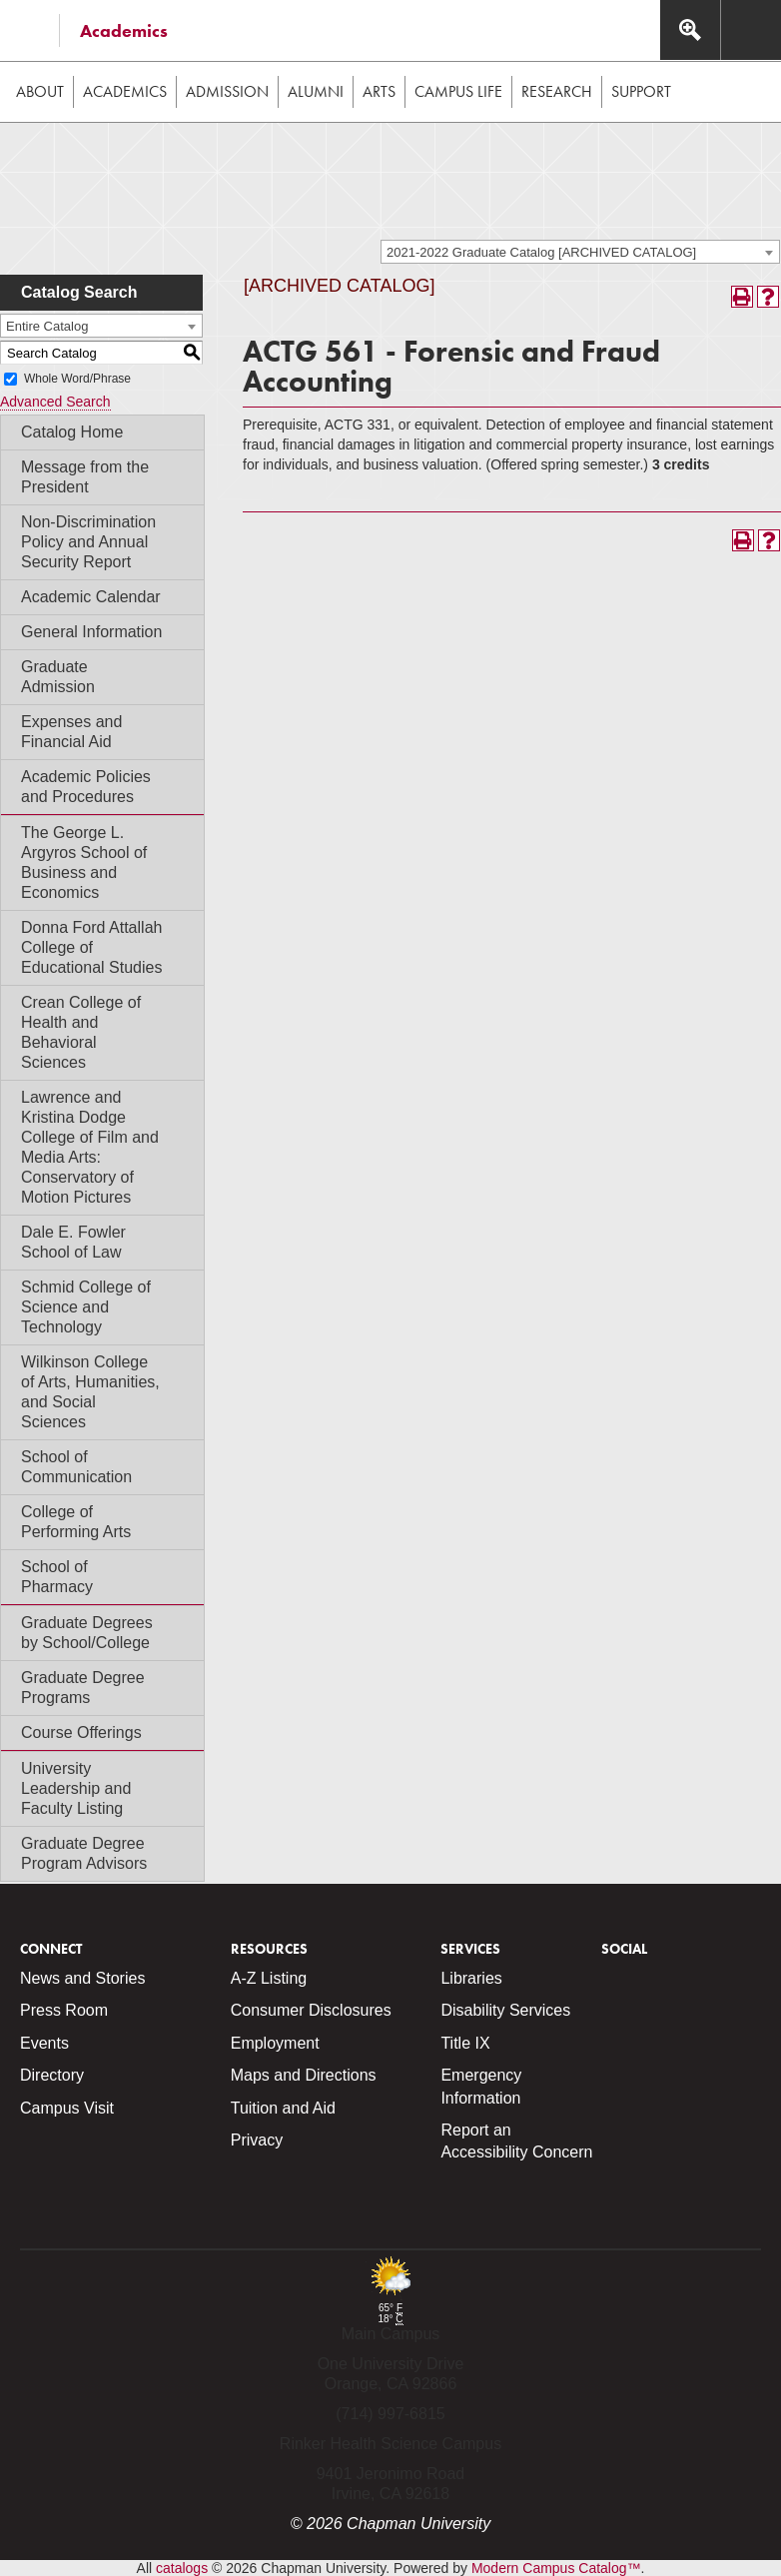  I want to click on Arts, so click(379, 91).